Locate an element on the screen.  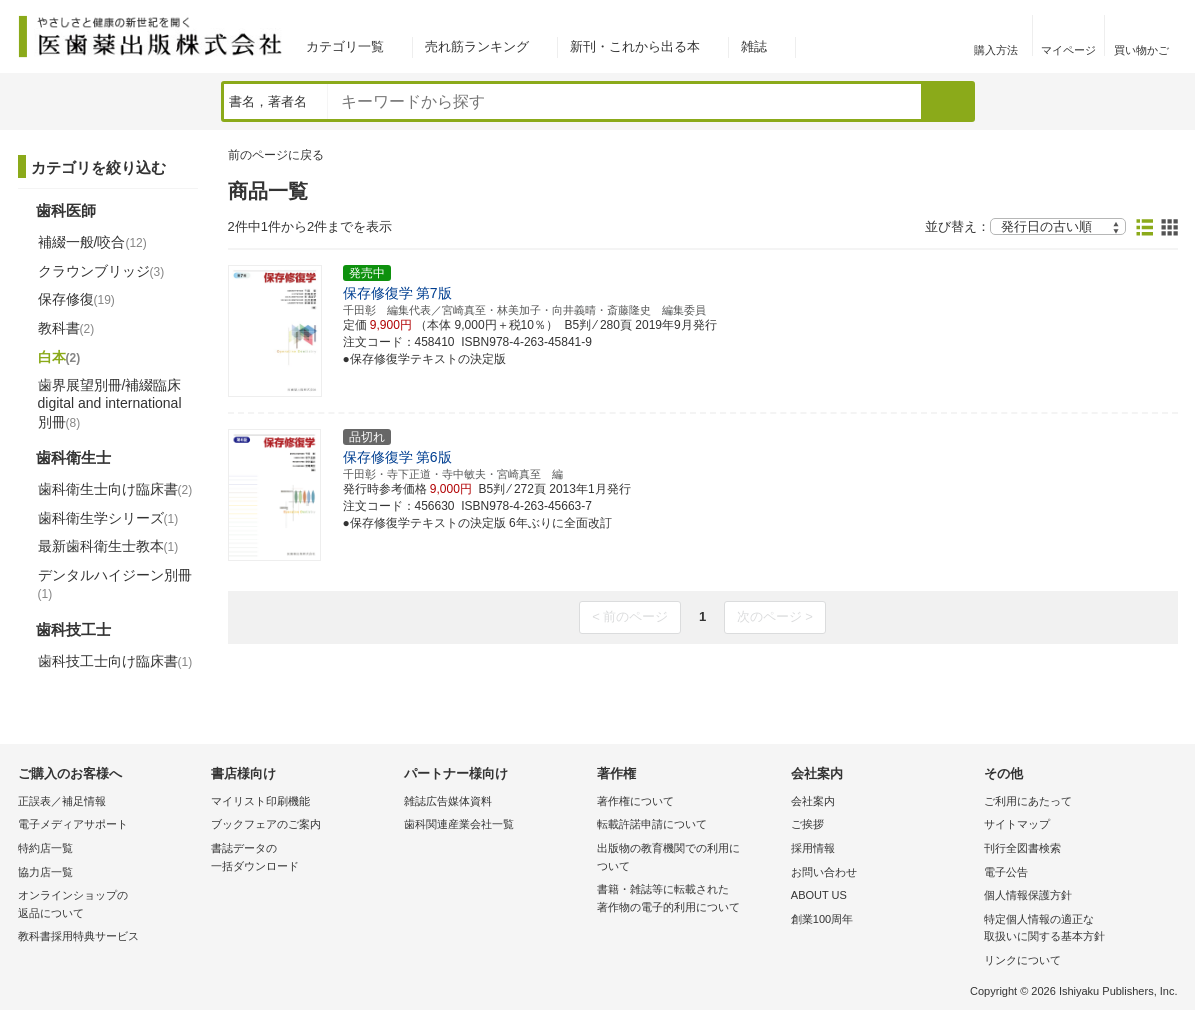
補綴一般/咬合 is located at coordinates (92, 242).